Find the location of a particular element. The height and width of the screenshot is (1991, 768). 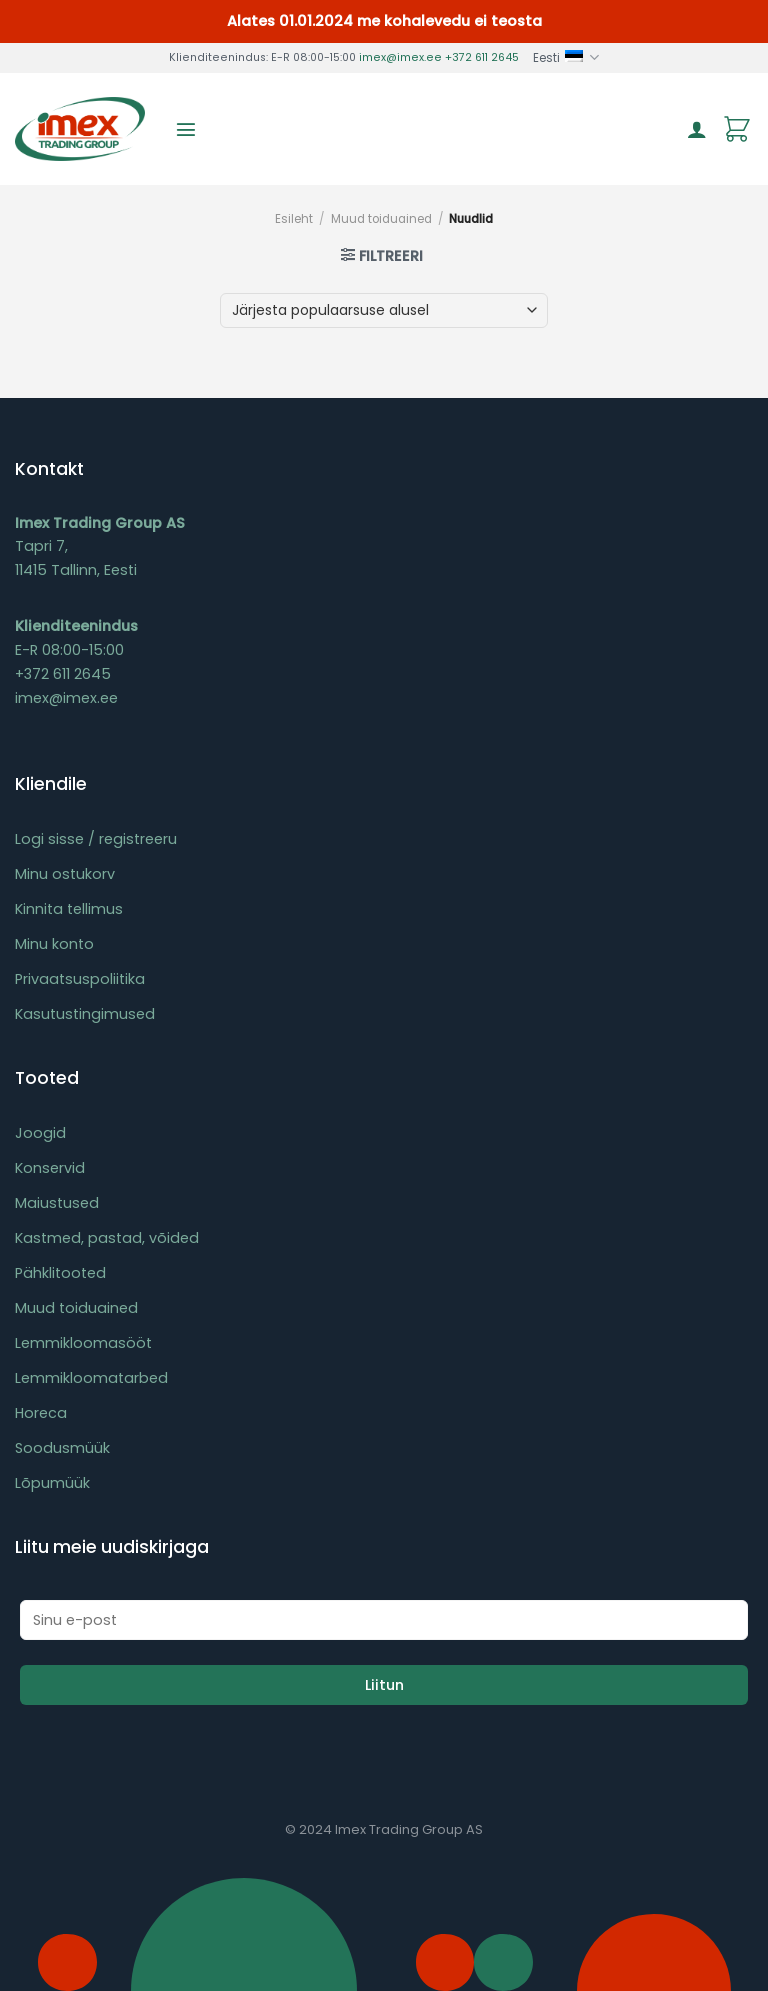

Joogid is located at coordinates (40, 1133).